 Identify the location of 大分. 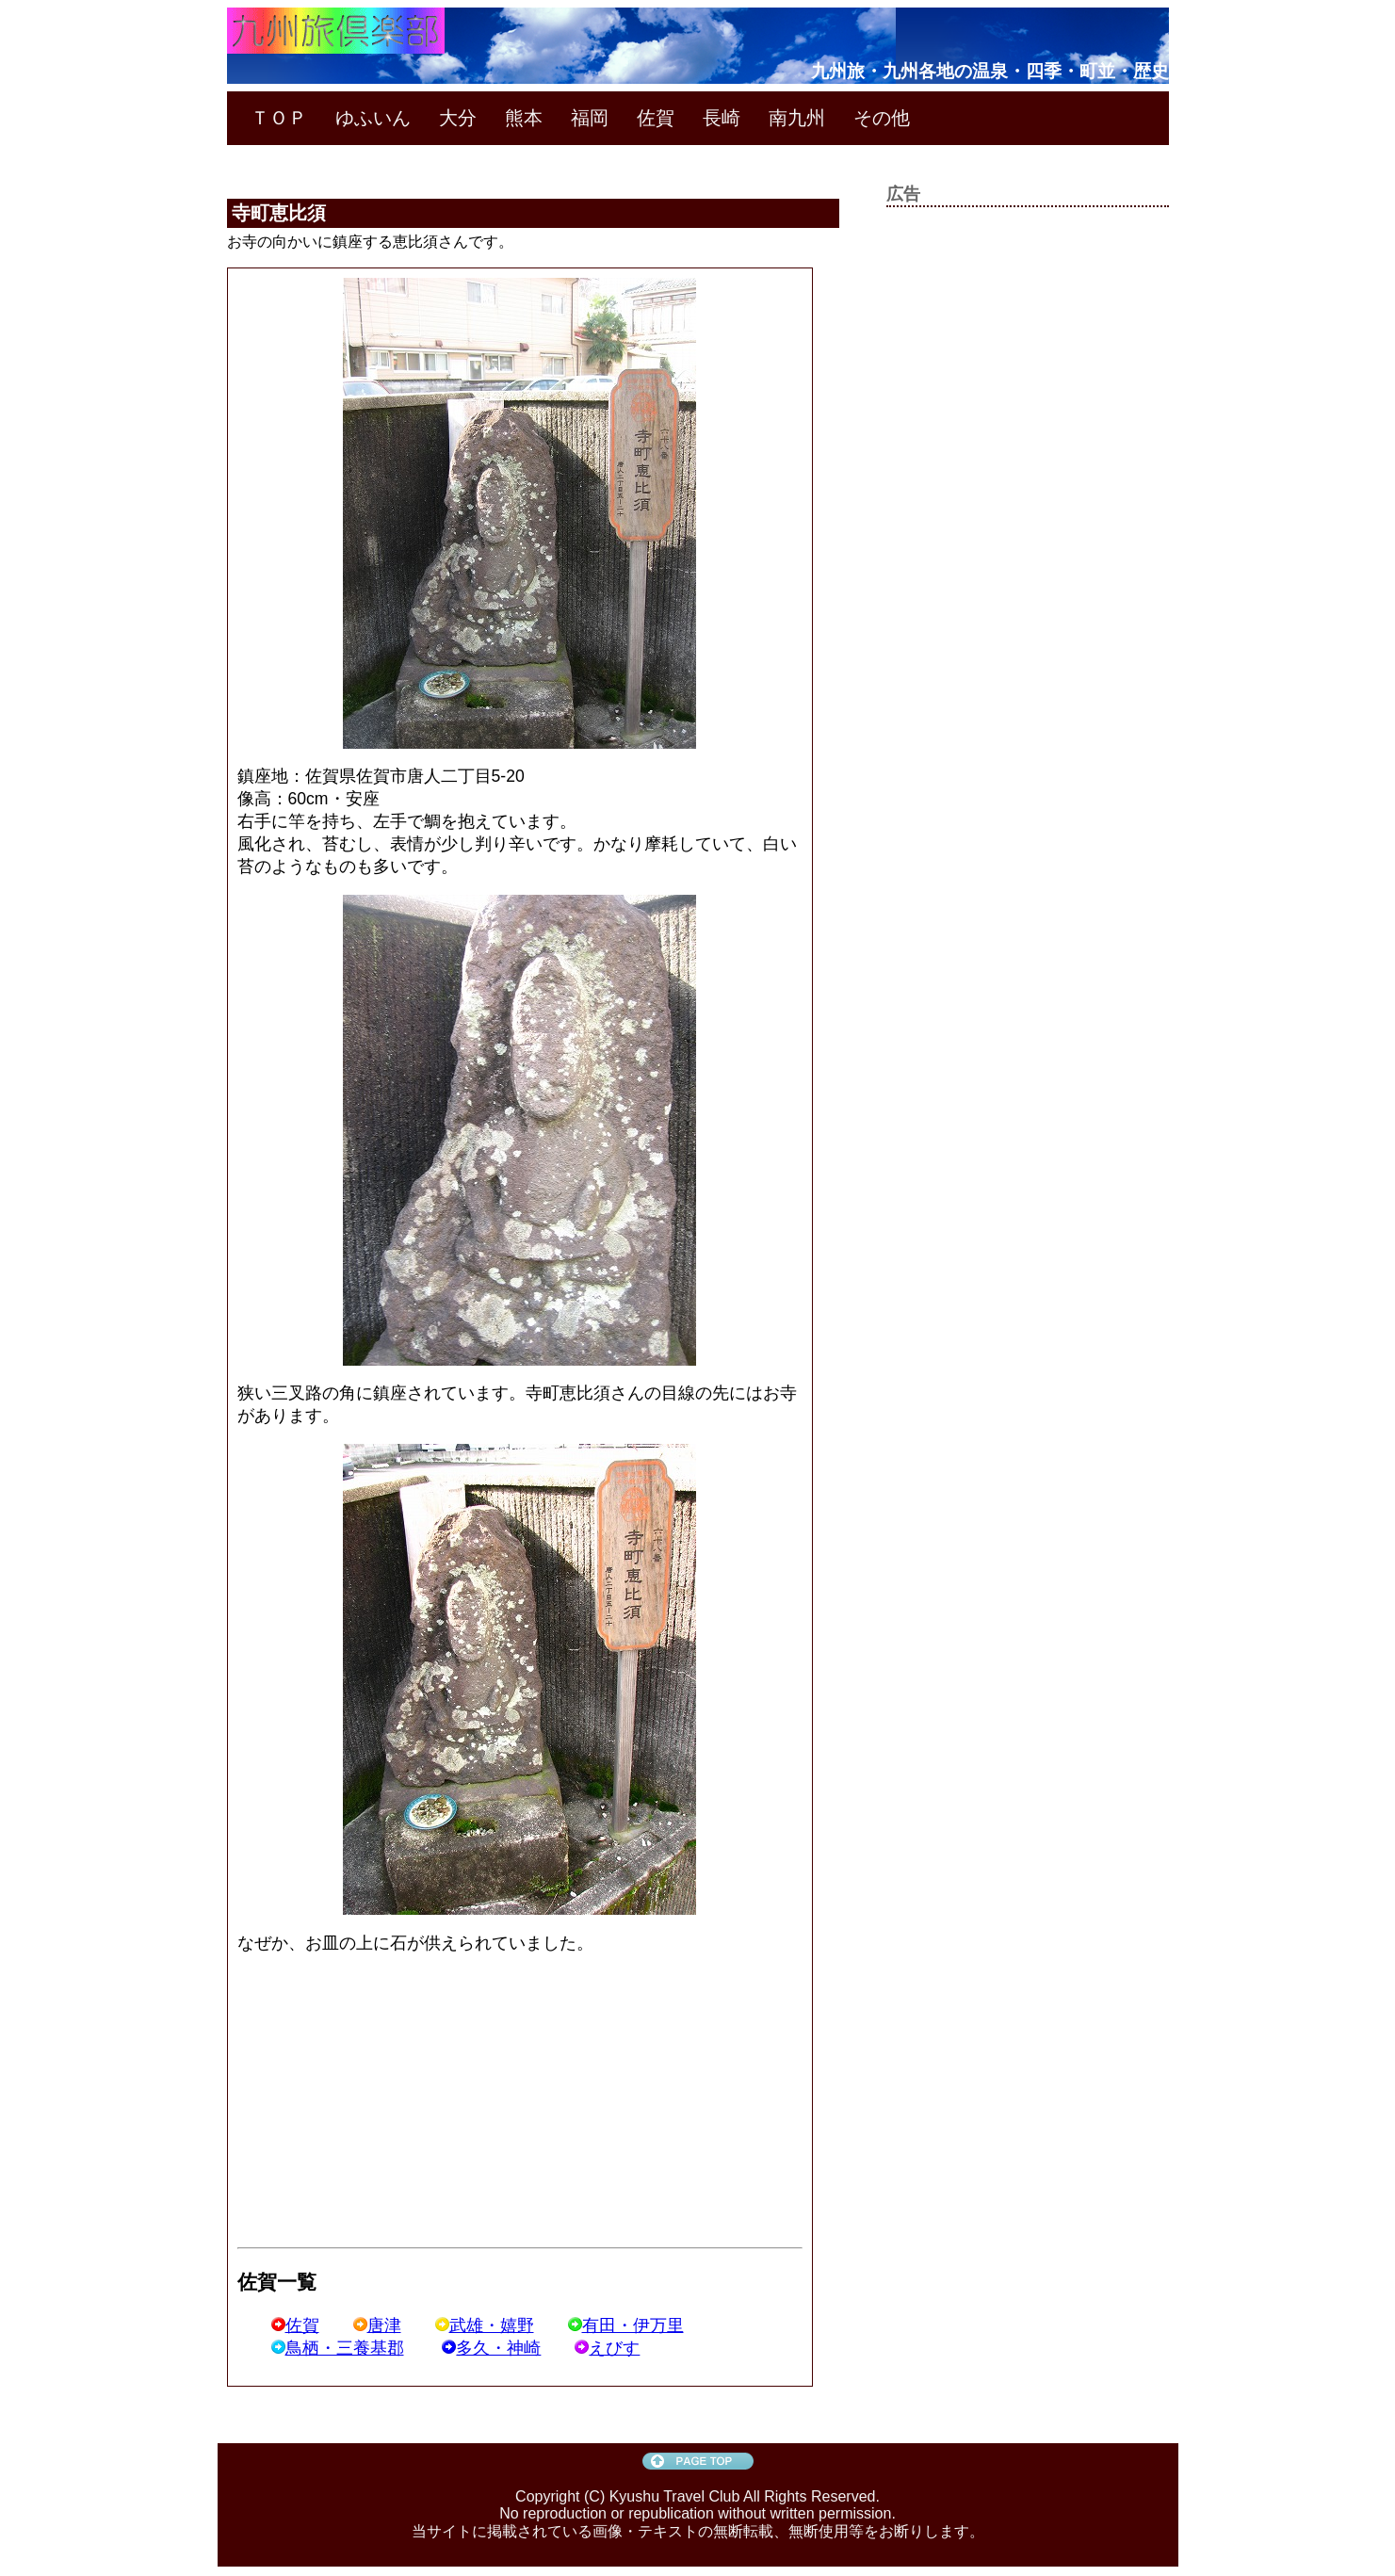
(458, 117).